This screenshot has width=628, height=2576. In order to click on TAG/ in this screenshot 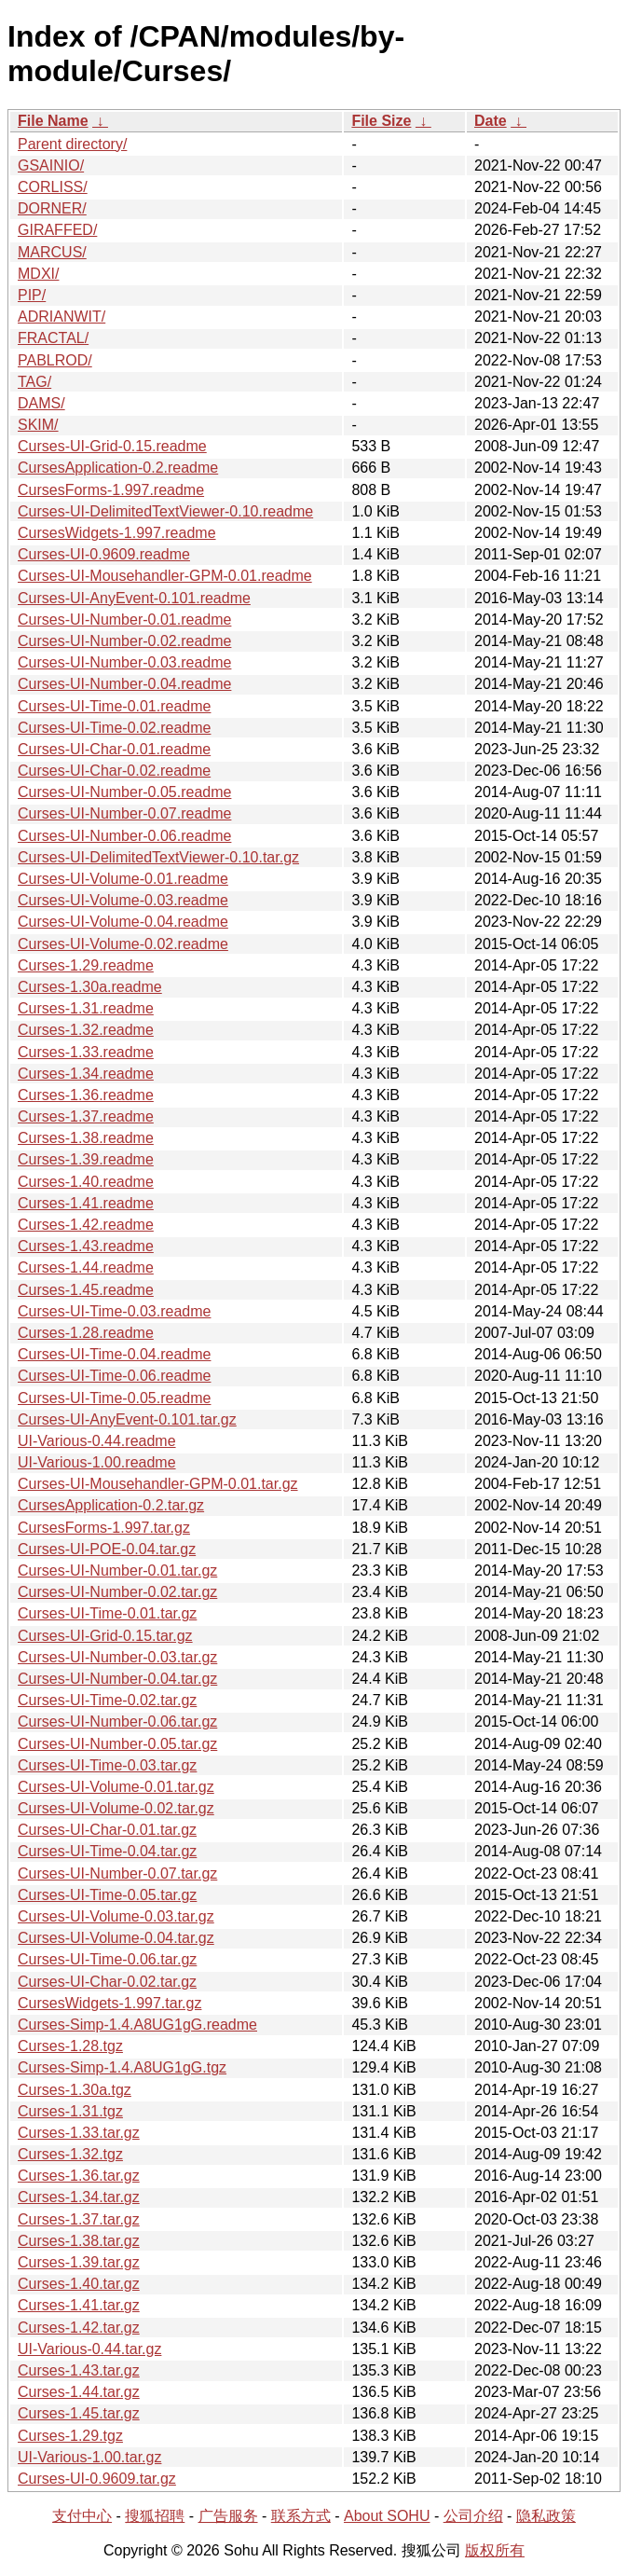, I will do `click(34, 382)`.